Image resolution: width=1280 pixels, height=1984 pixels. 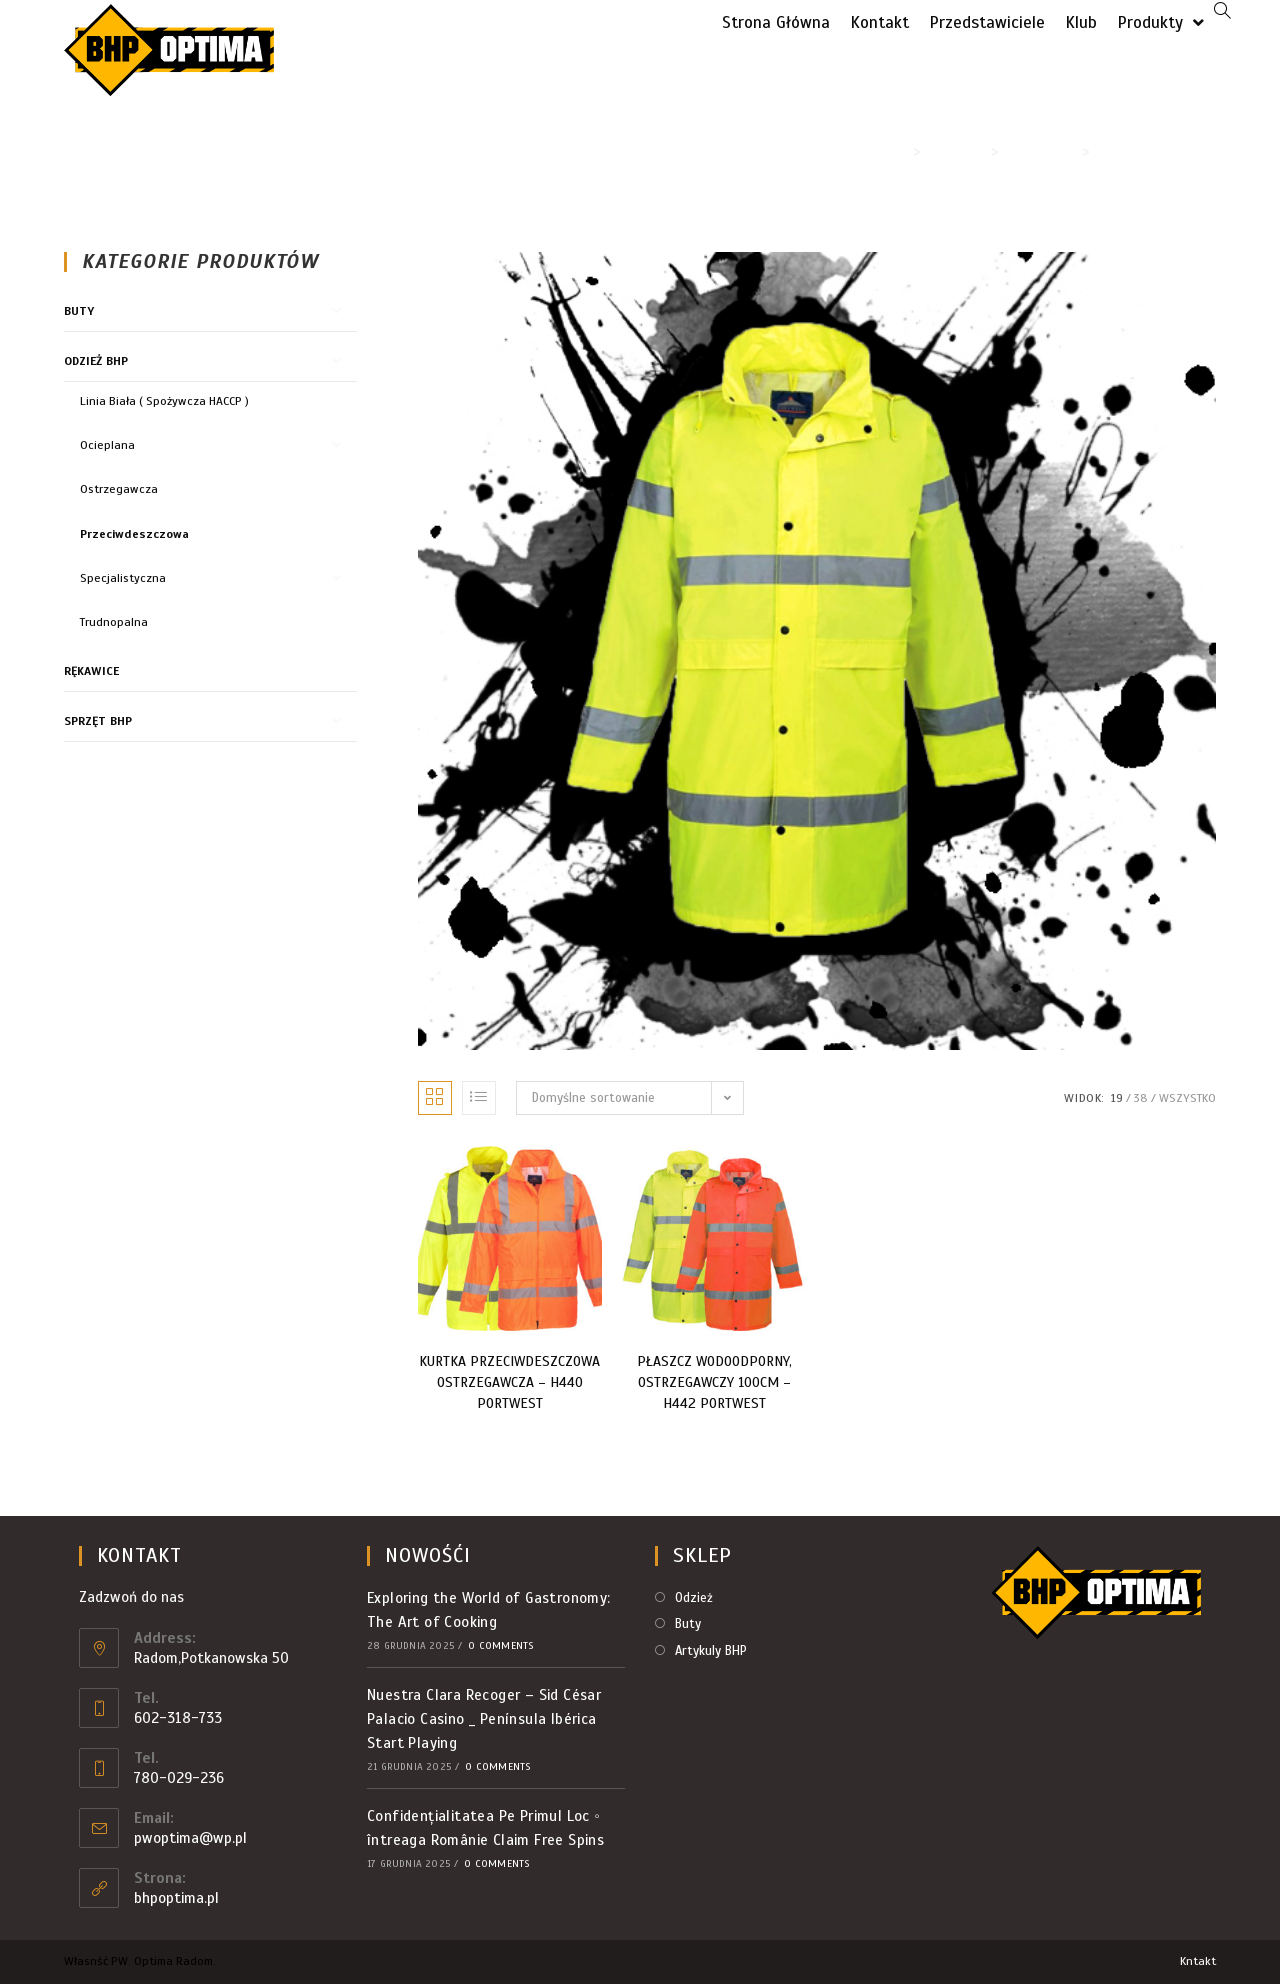 I want to click on [Search website], so click(x=1222, y=12).